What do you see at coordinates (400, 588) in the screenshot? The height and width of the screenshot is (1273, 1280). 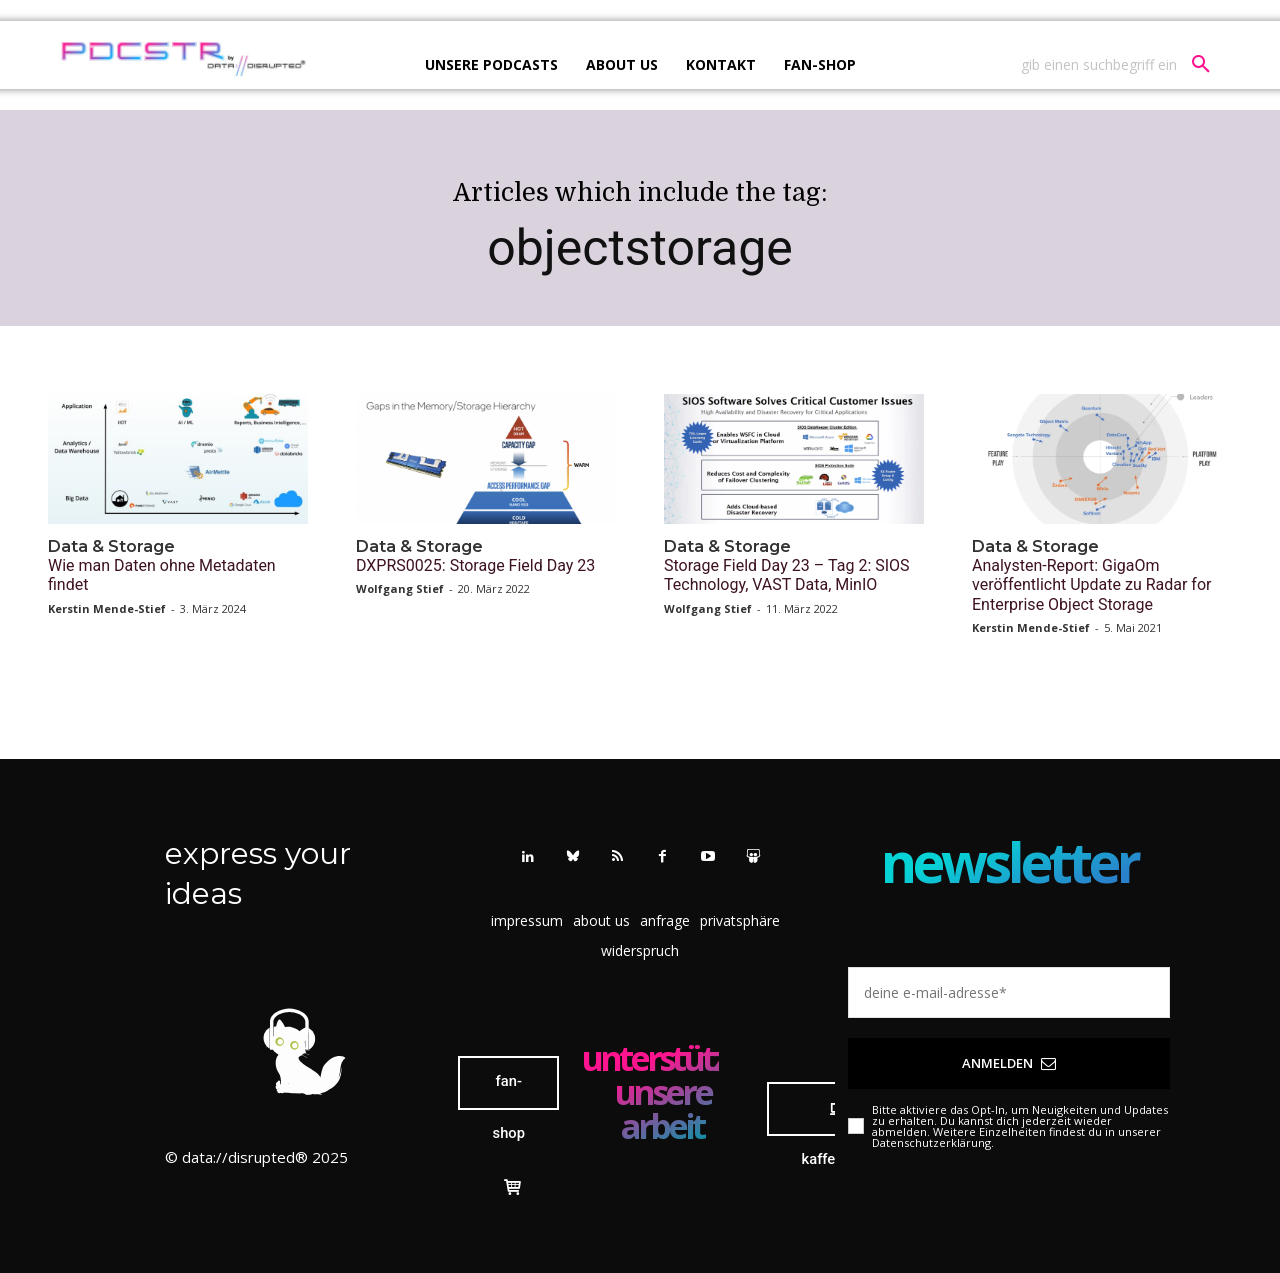 I see `Wolfgang Stief` at bounding box center [400, 588].